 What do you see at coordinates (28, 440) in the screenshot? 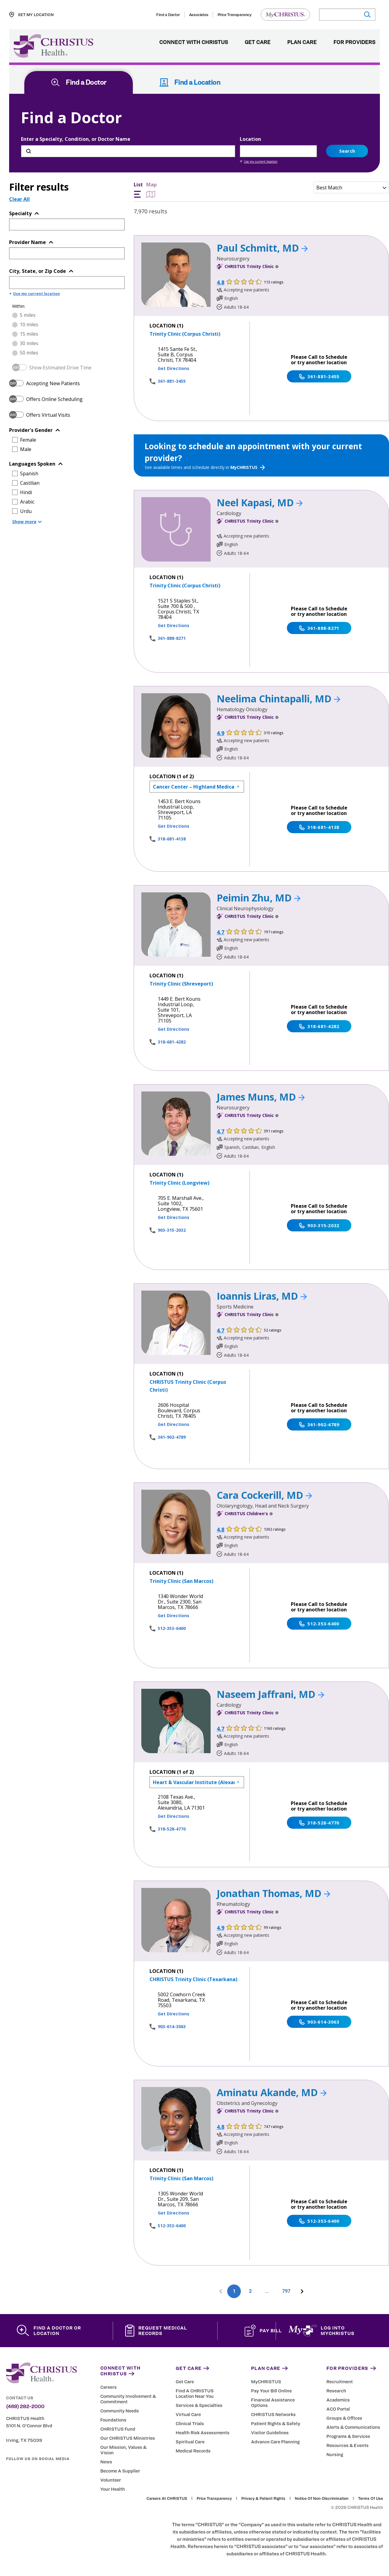
I see `Female` at bounding box center [28, 440].